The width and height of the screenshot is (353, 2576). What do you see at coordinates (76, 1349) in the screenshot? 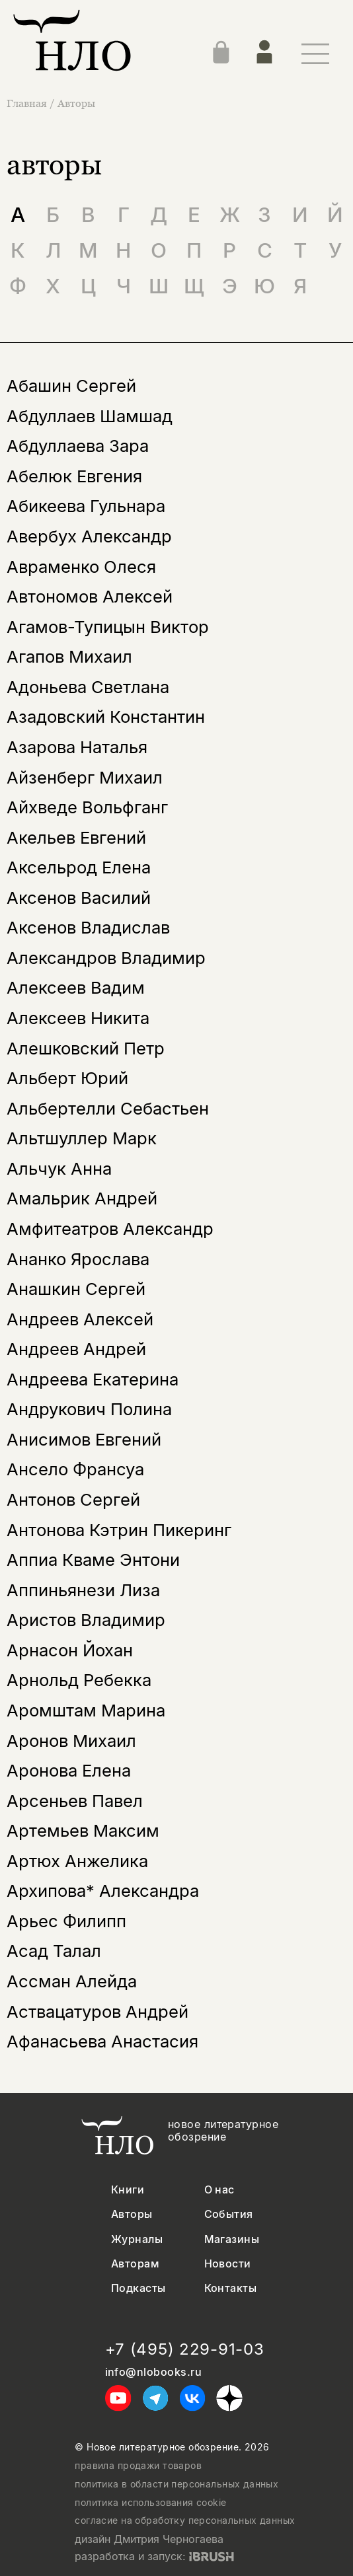
I see `Андреев Андрей` at bounding box center [76, 1349].